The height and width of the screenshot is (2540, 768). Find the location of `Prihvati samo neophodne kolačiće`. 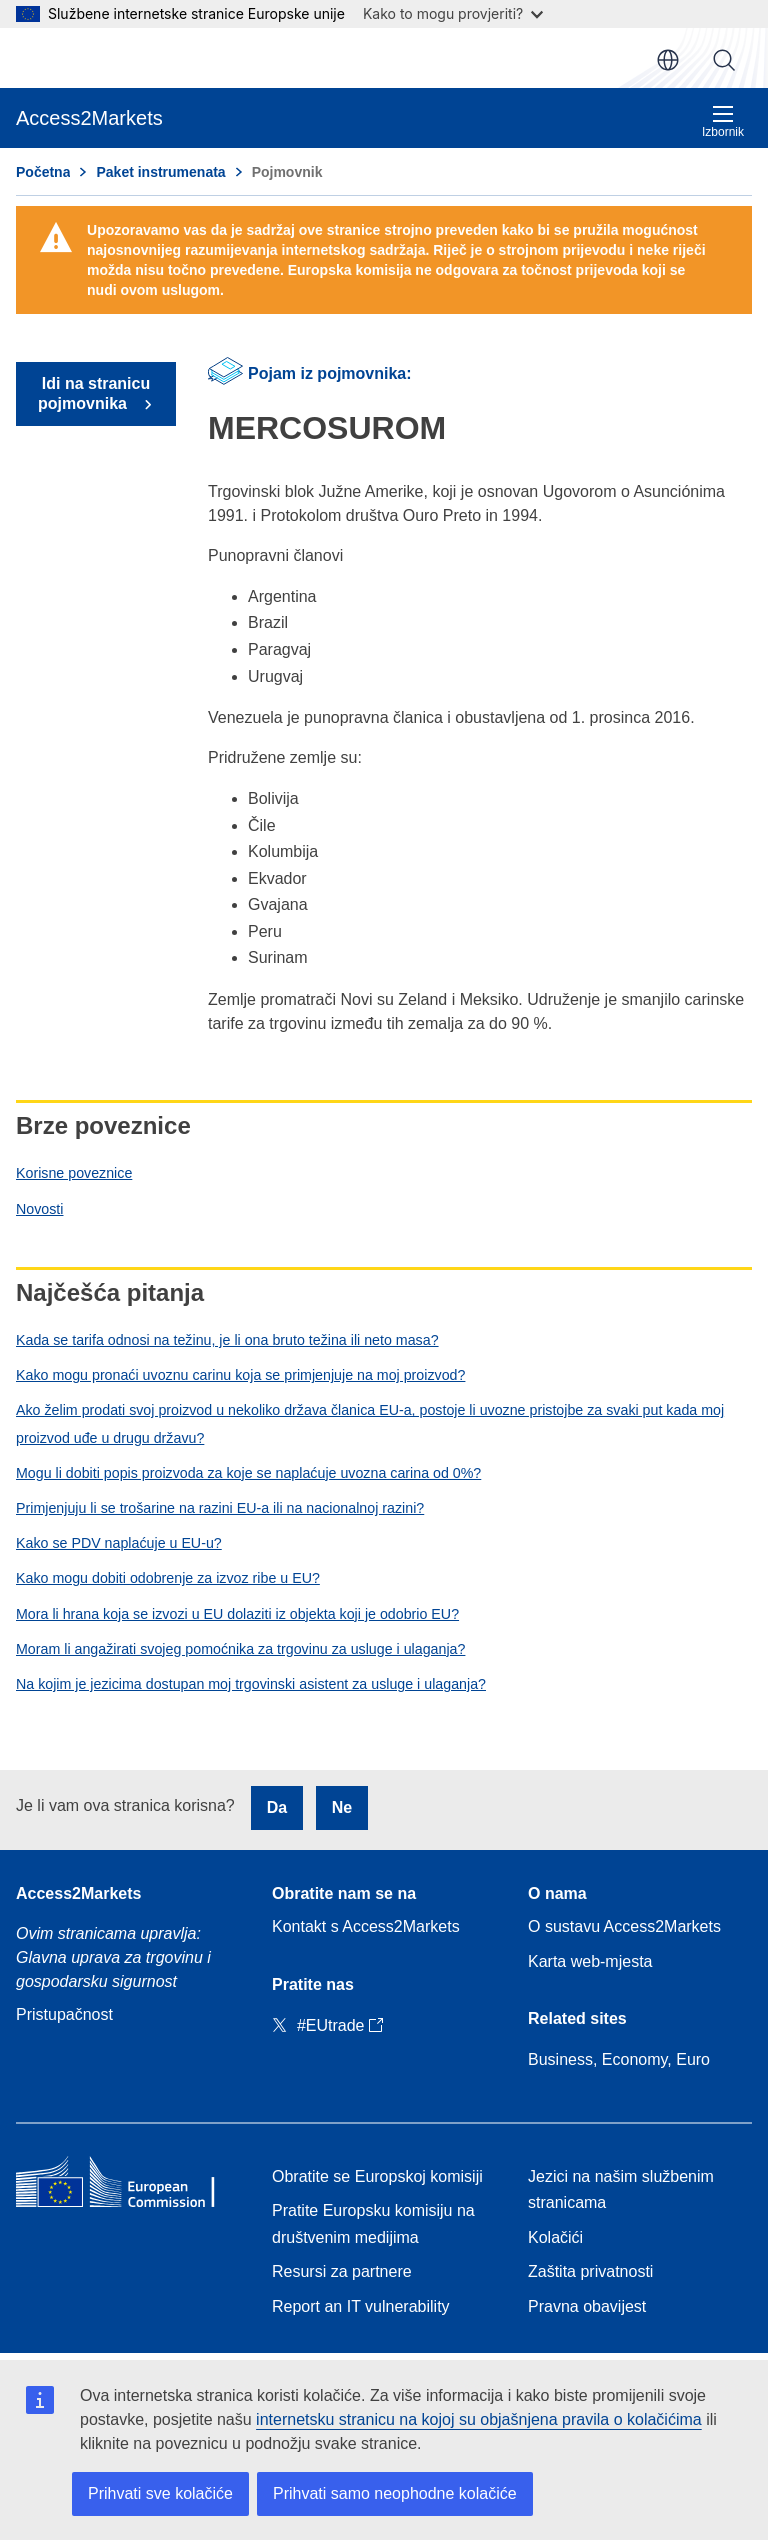

Prihvati samo neophodne kolačiće is located at coordinates (395, 2493).